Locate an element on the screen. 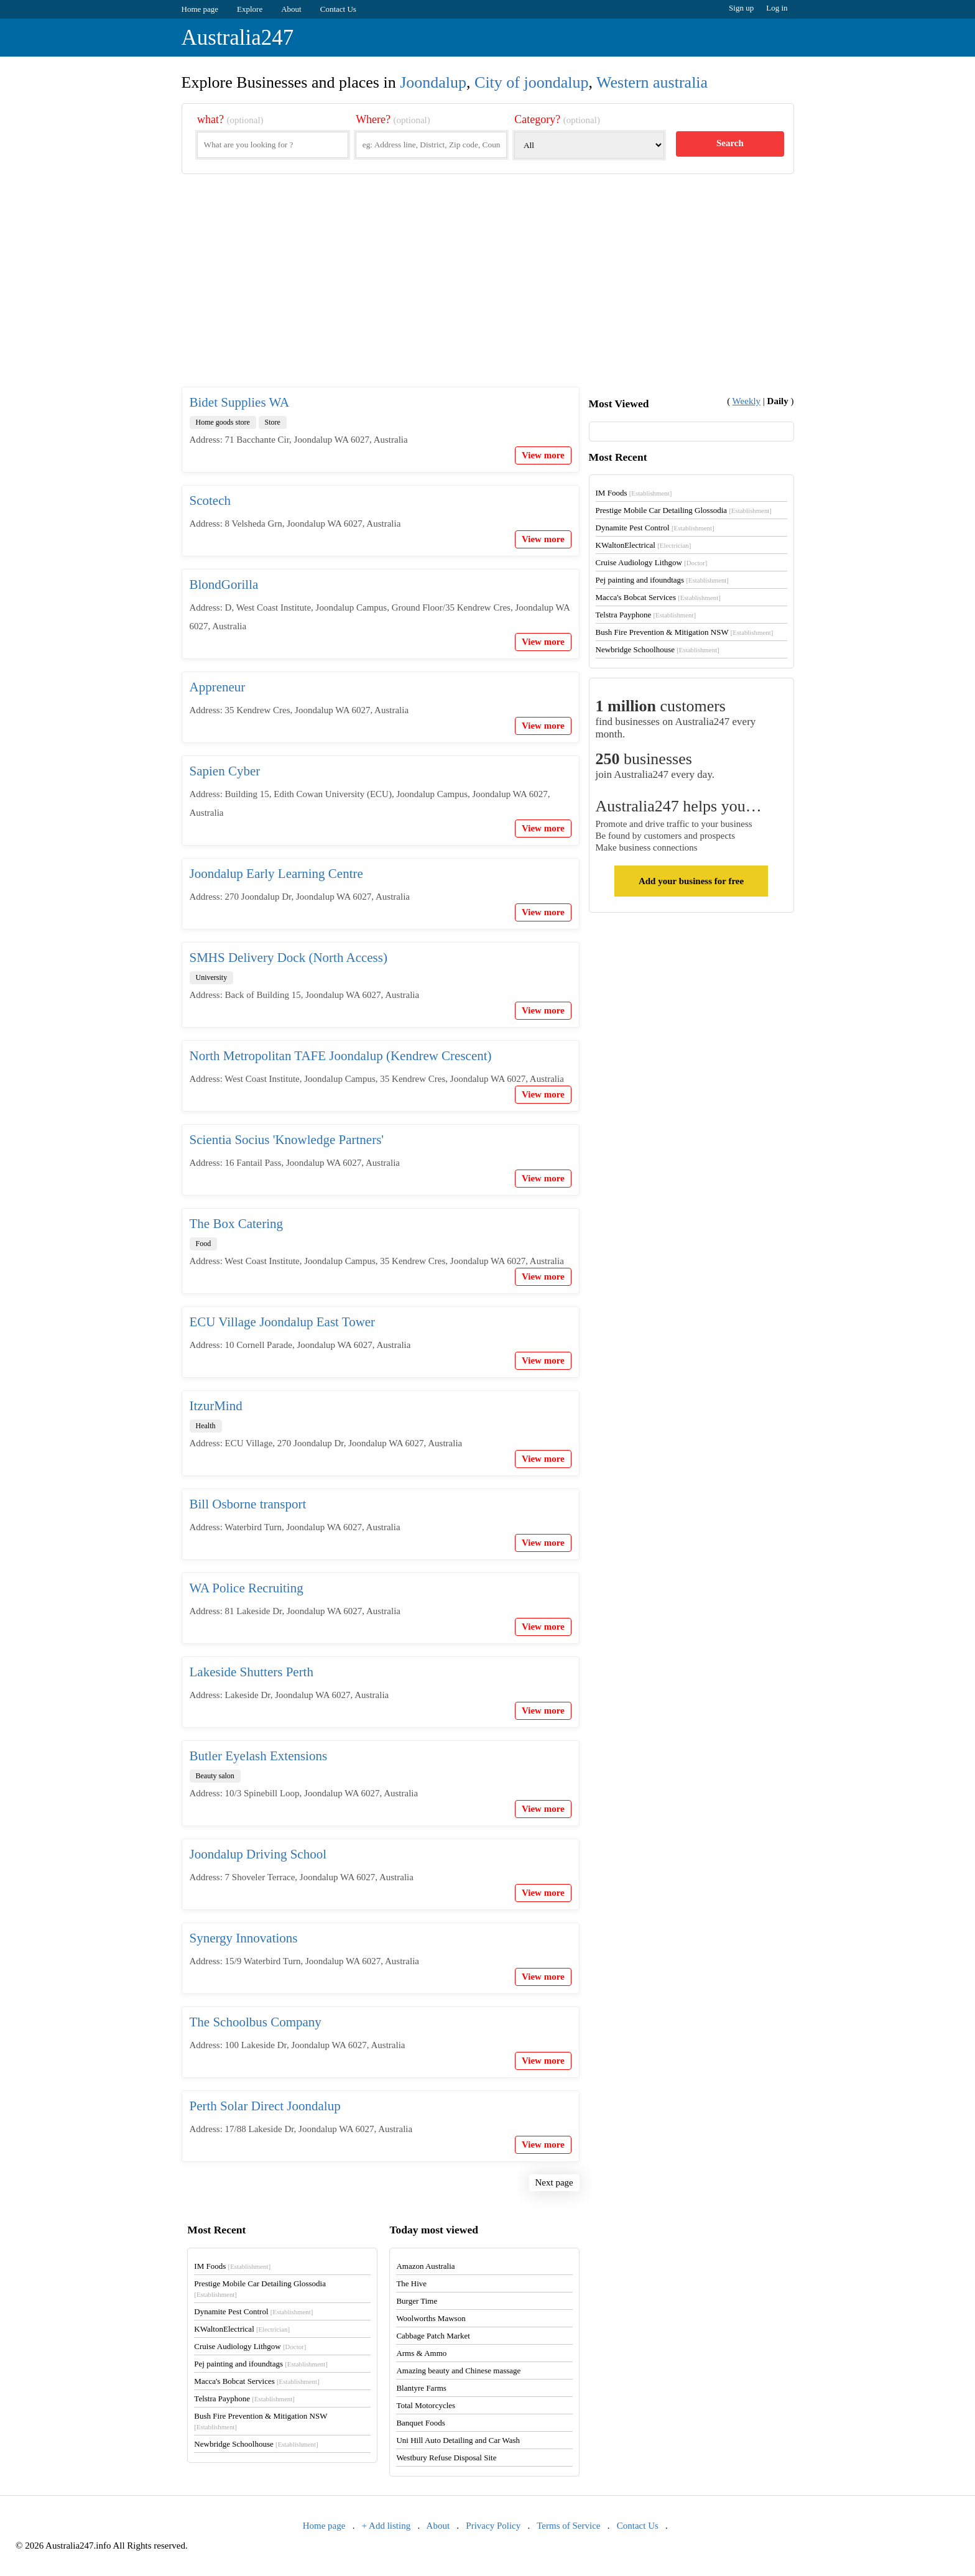 The width and height of the screenshot is (975, 2576). The Box Catering is located at coordinates (236, 1223).